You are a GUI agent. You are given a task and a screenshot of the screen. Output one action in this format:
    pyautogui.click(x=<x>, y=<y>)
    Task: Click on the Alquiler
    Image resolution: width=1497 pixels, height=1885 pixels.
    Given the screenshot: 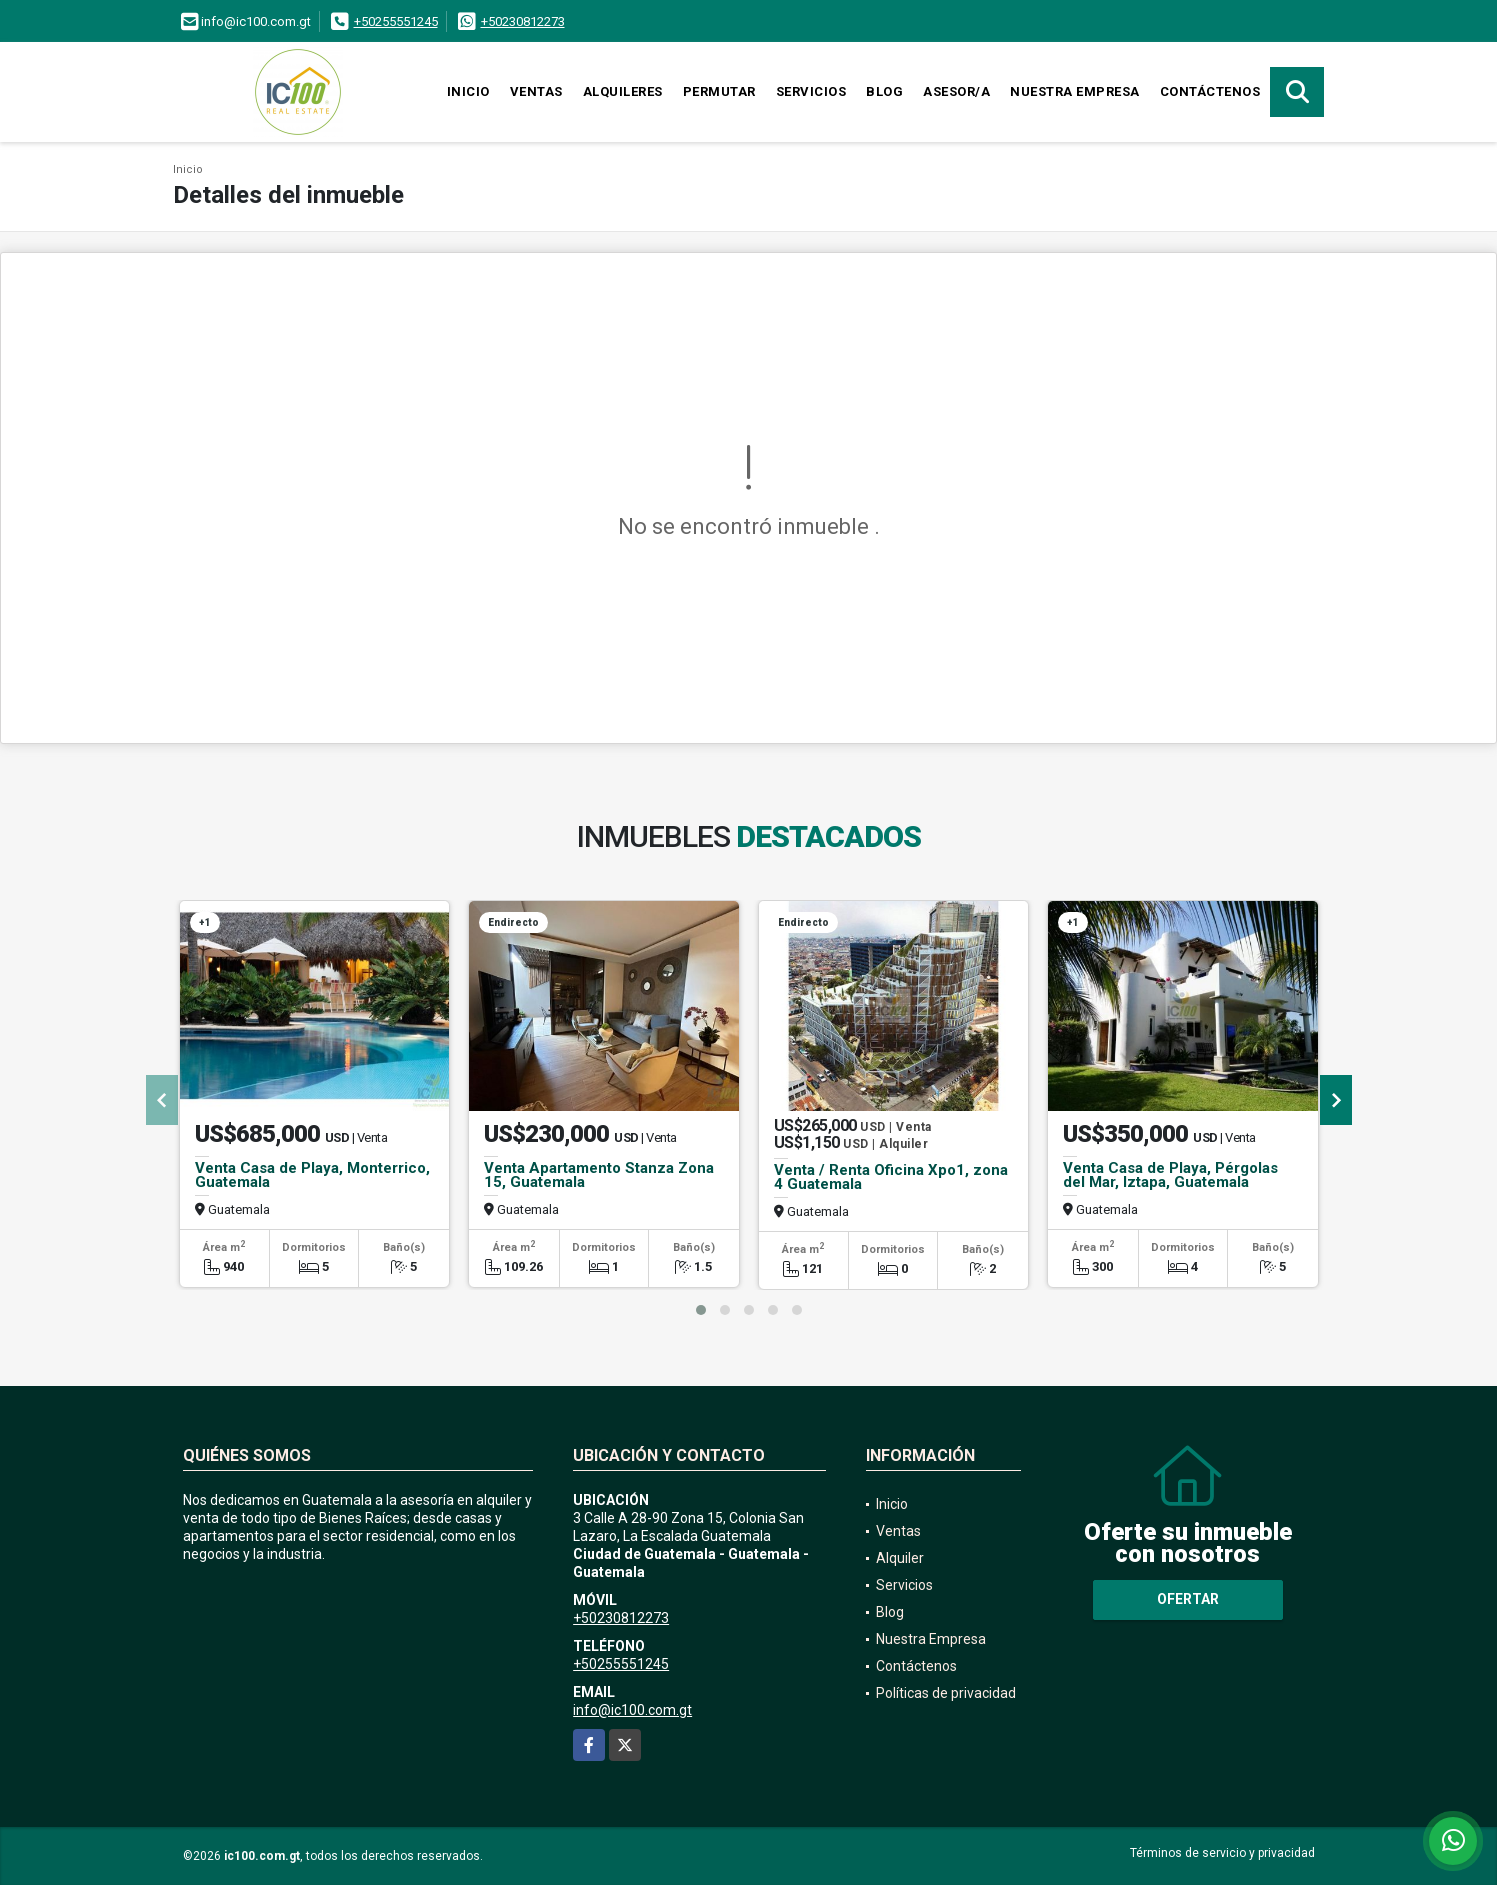 What is the action you would take?
    pyautogui.click(x=900, y=1558)
    